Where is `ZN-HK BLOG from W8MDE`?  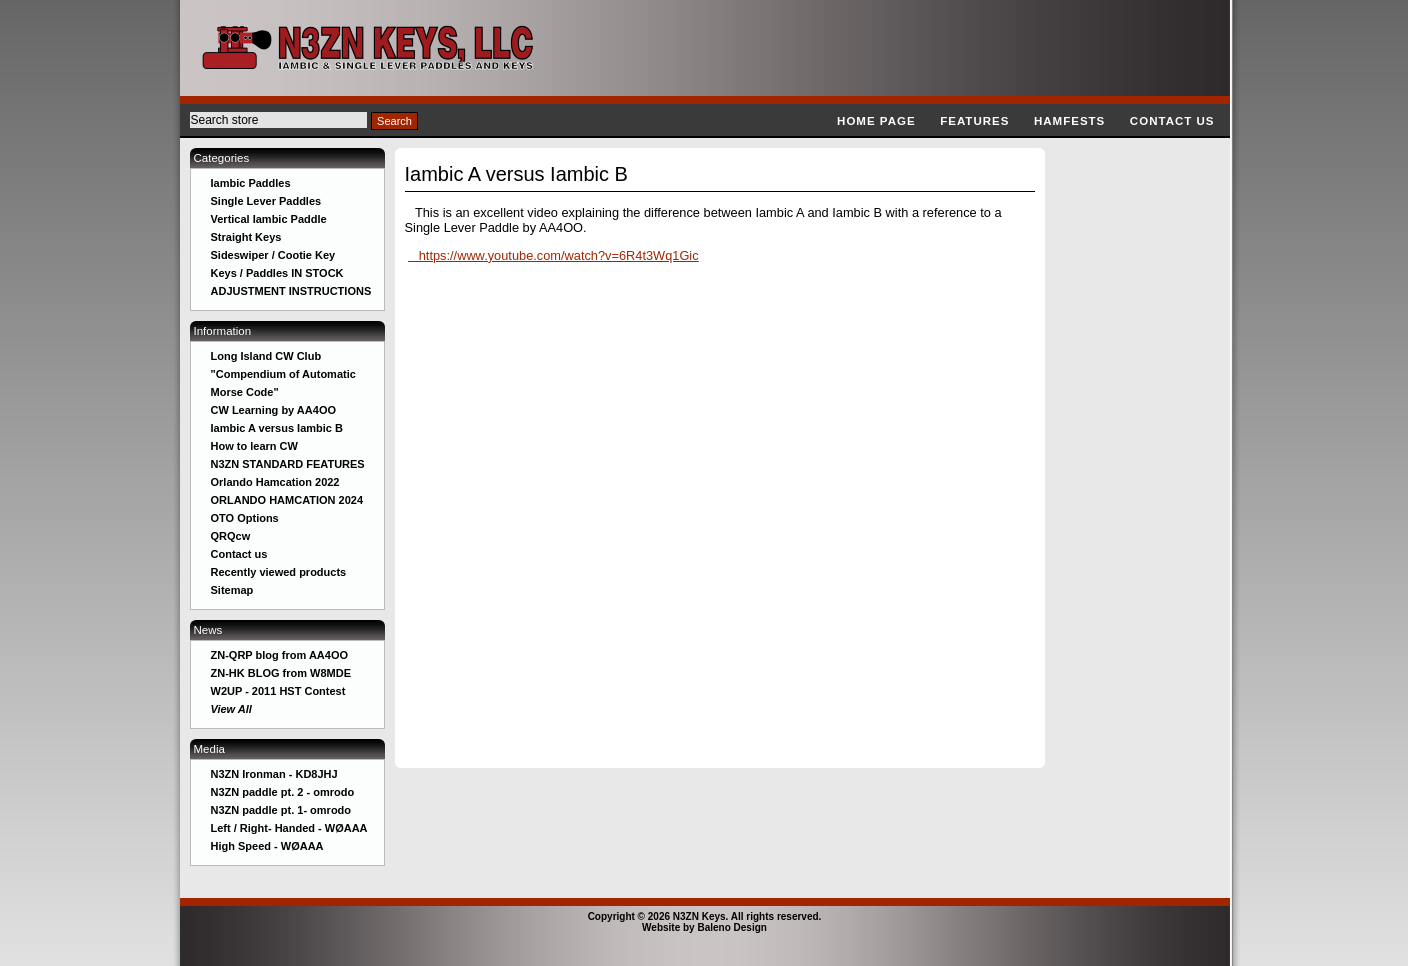 ZN-HK BLOG from W8MDE is located at coordinates (281, 673).